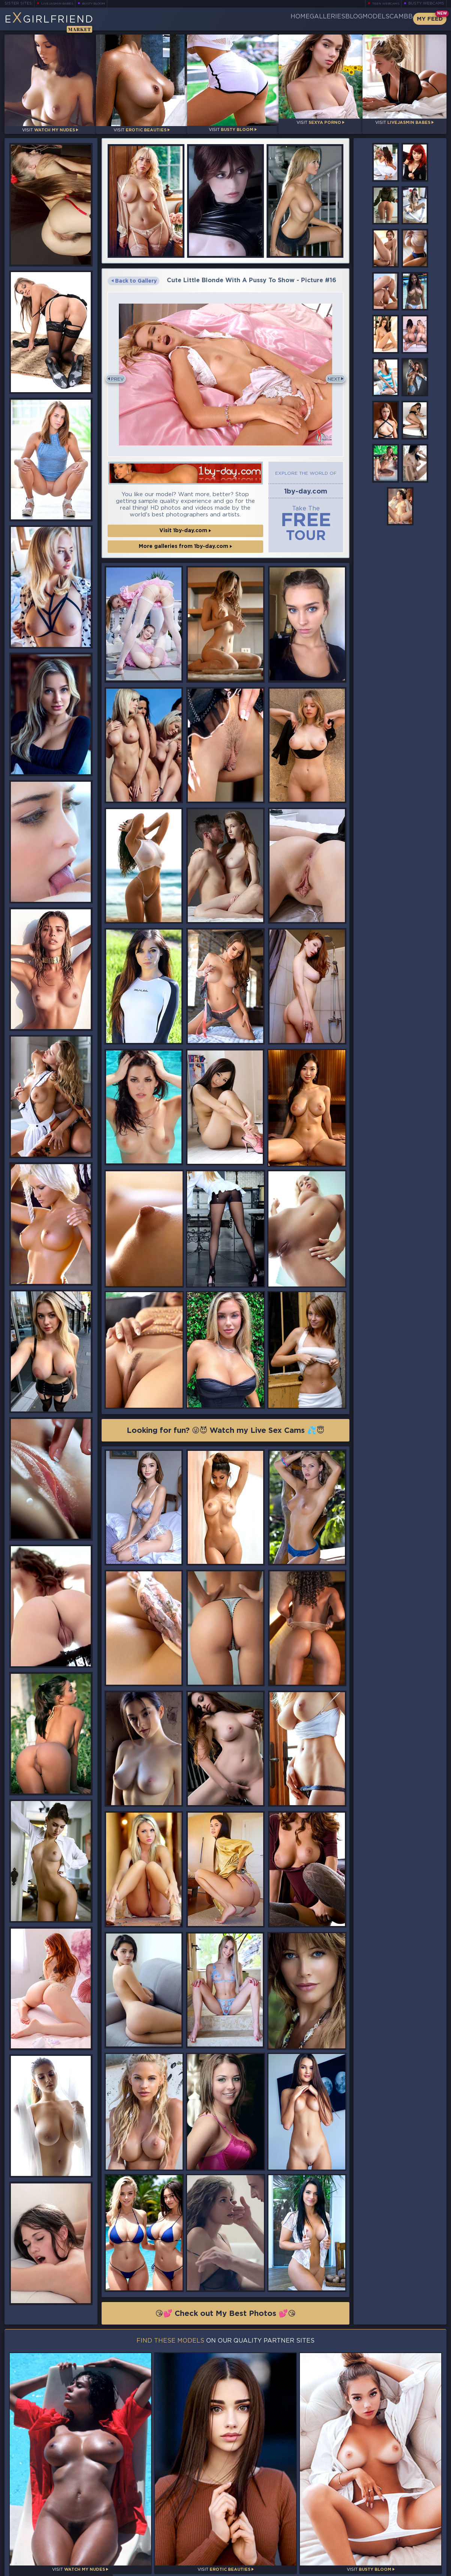  What do you see at coordinates (60, 3) in the screenshot?
I see `LiveJasmin Babes` at bounding box center [60, 3].